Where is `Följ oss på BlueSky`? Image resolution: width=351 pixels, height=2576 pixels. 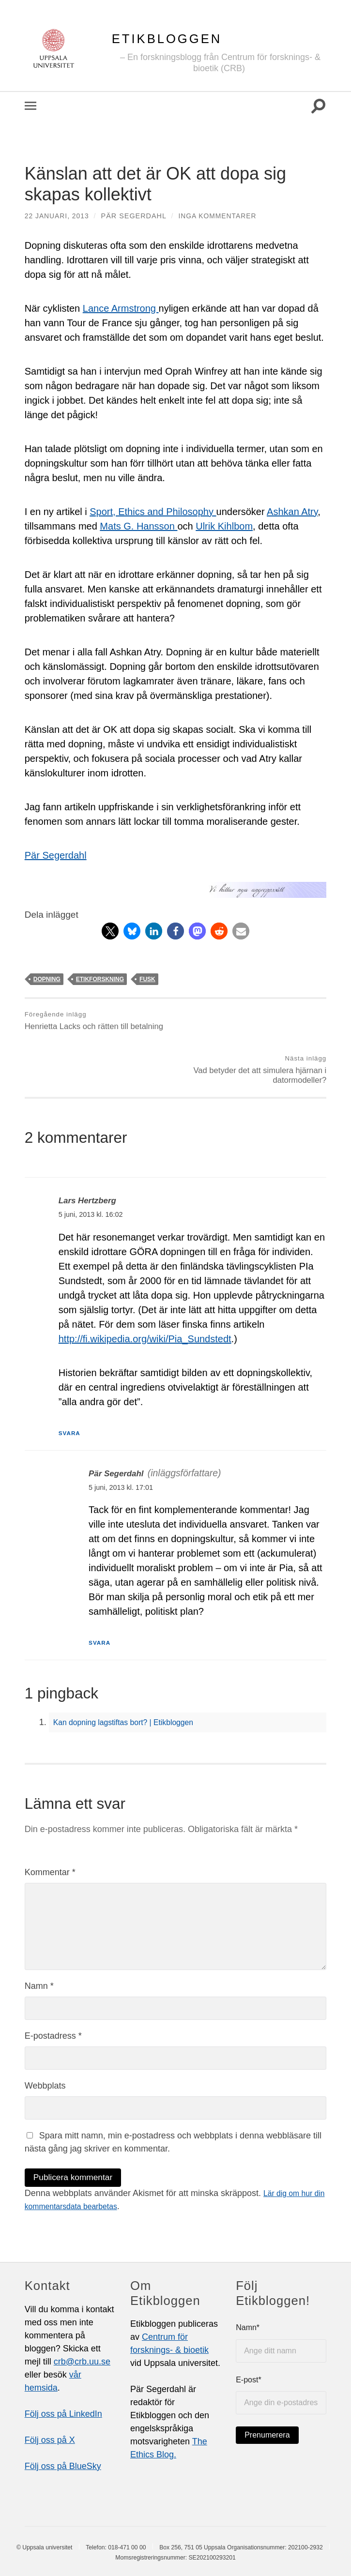 Följ oss på BlueSky is located at coordinates (63, 2424).